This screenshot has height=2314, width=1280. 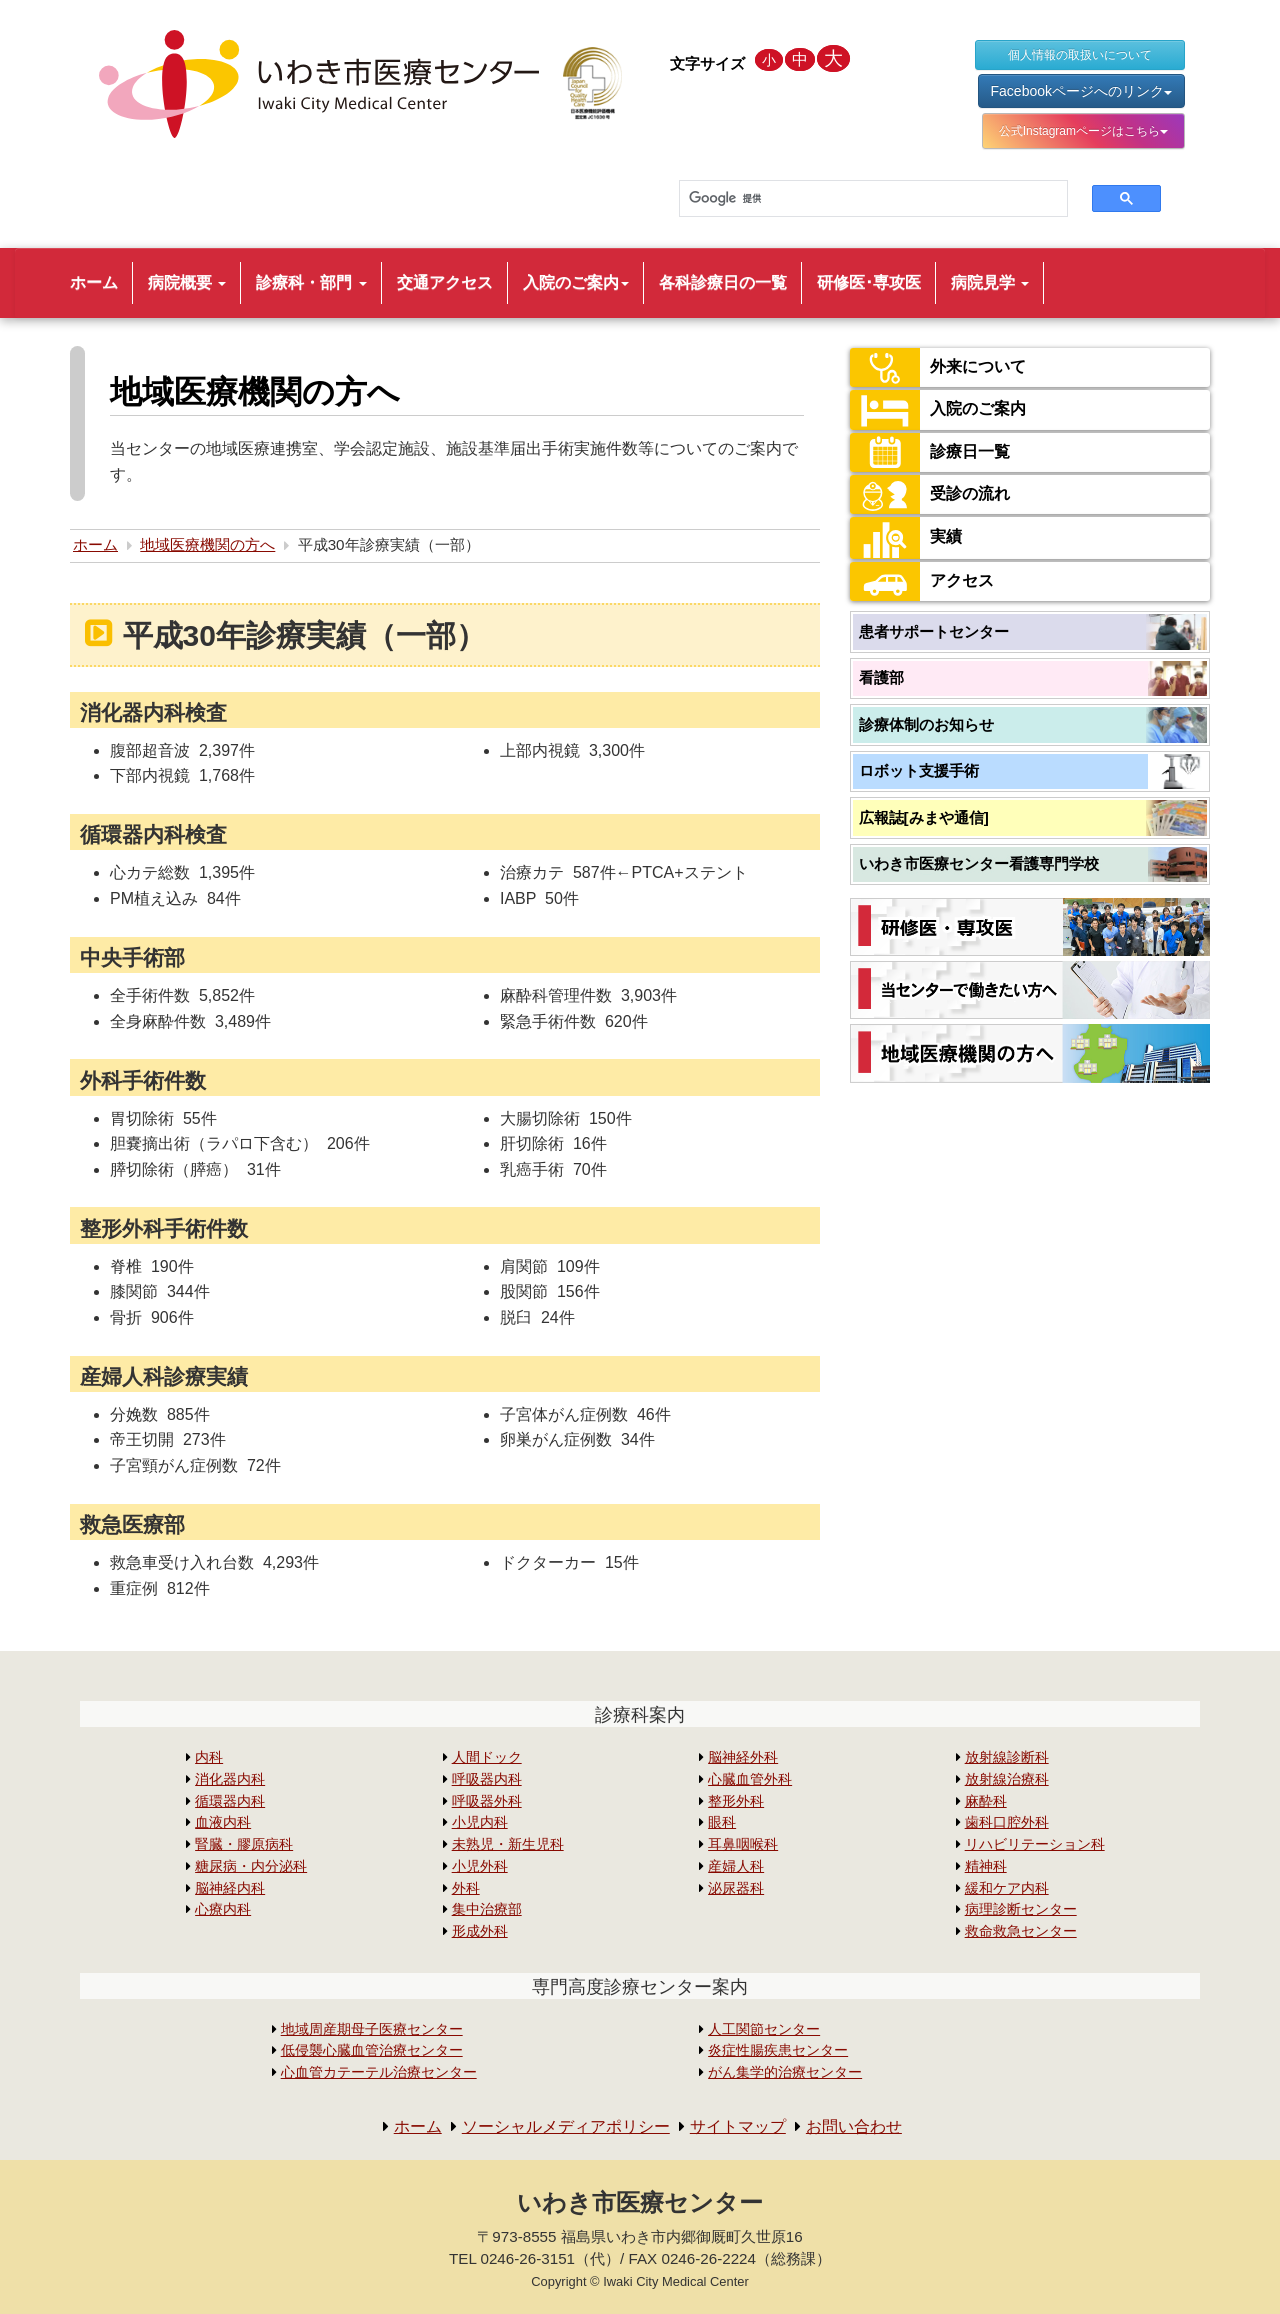 I want to click on 個人情報の取扱いについて, so click(x=1080, y=55).